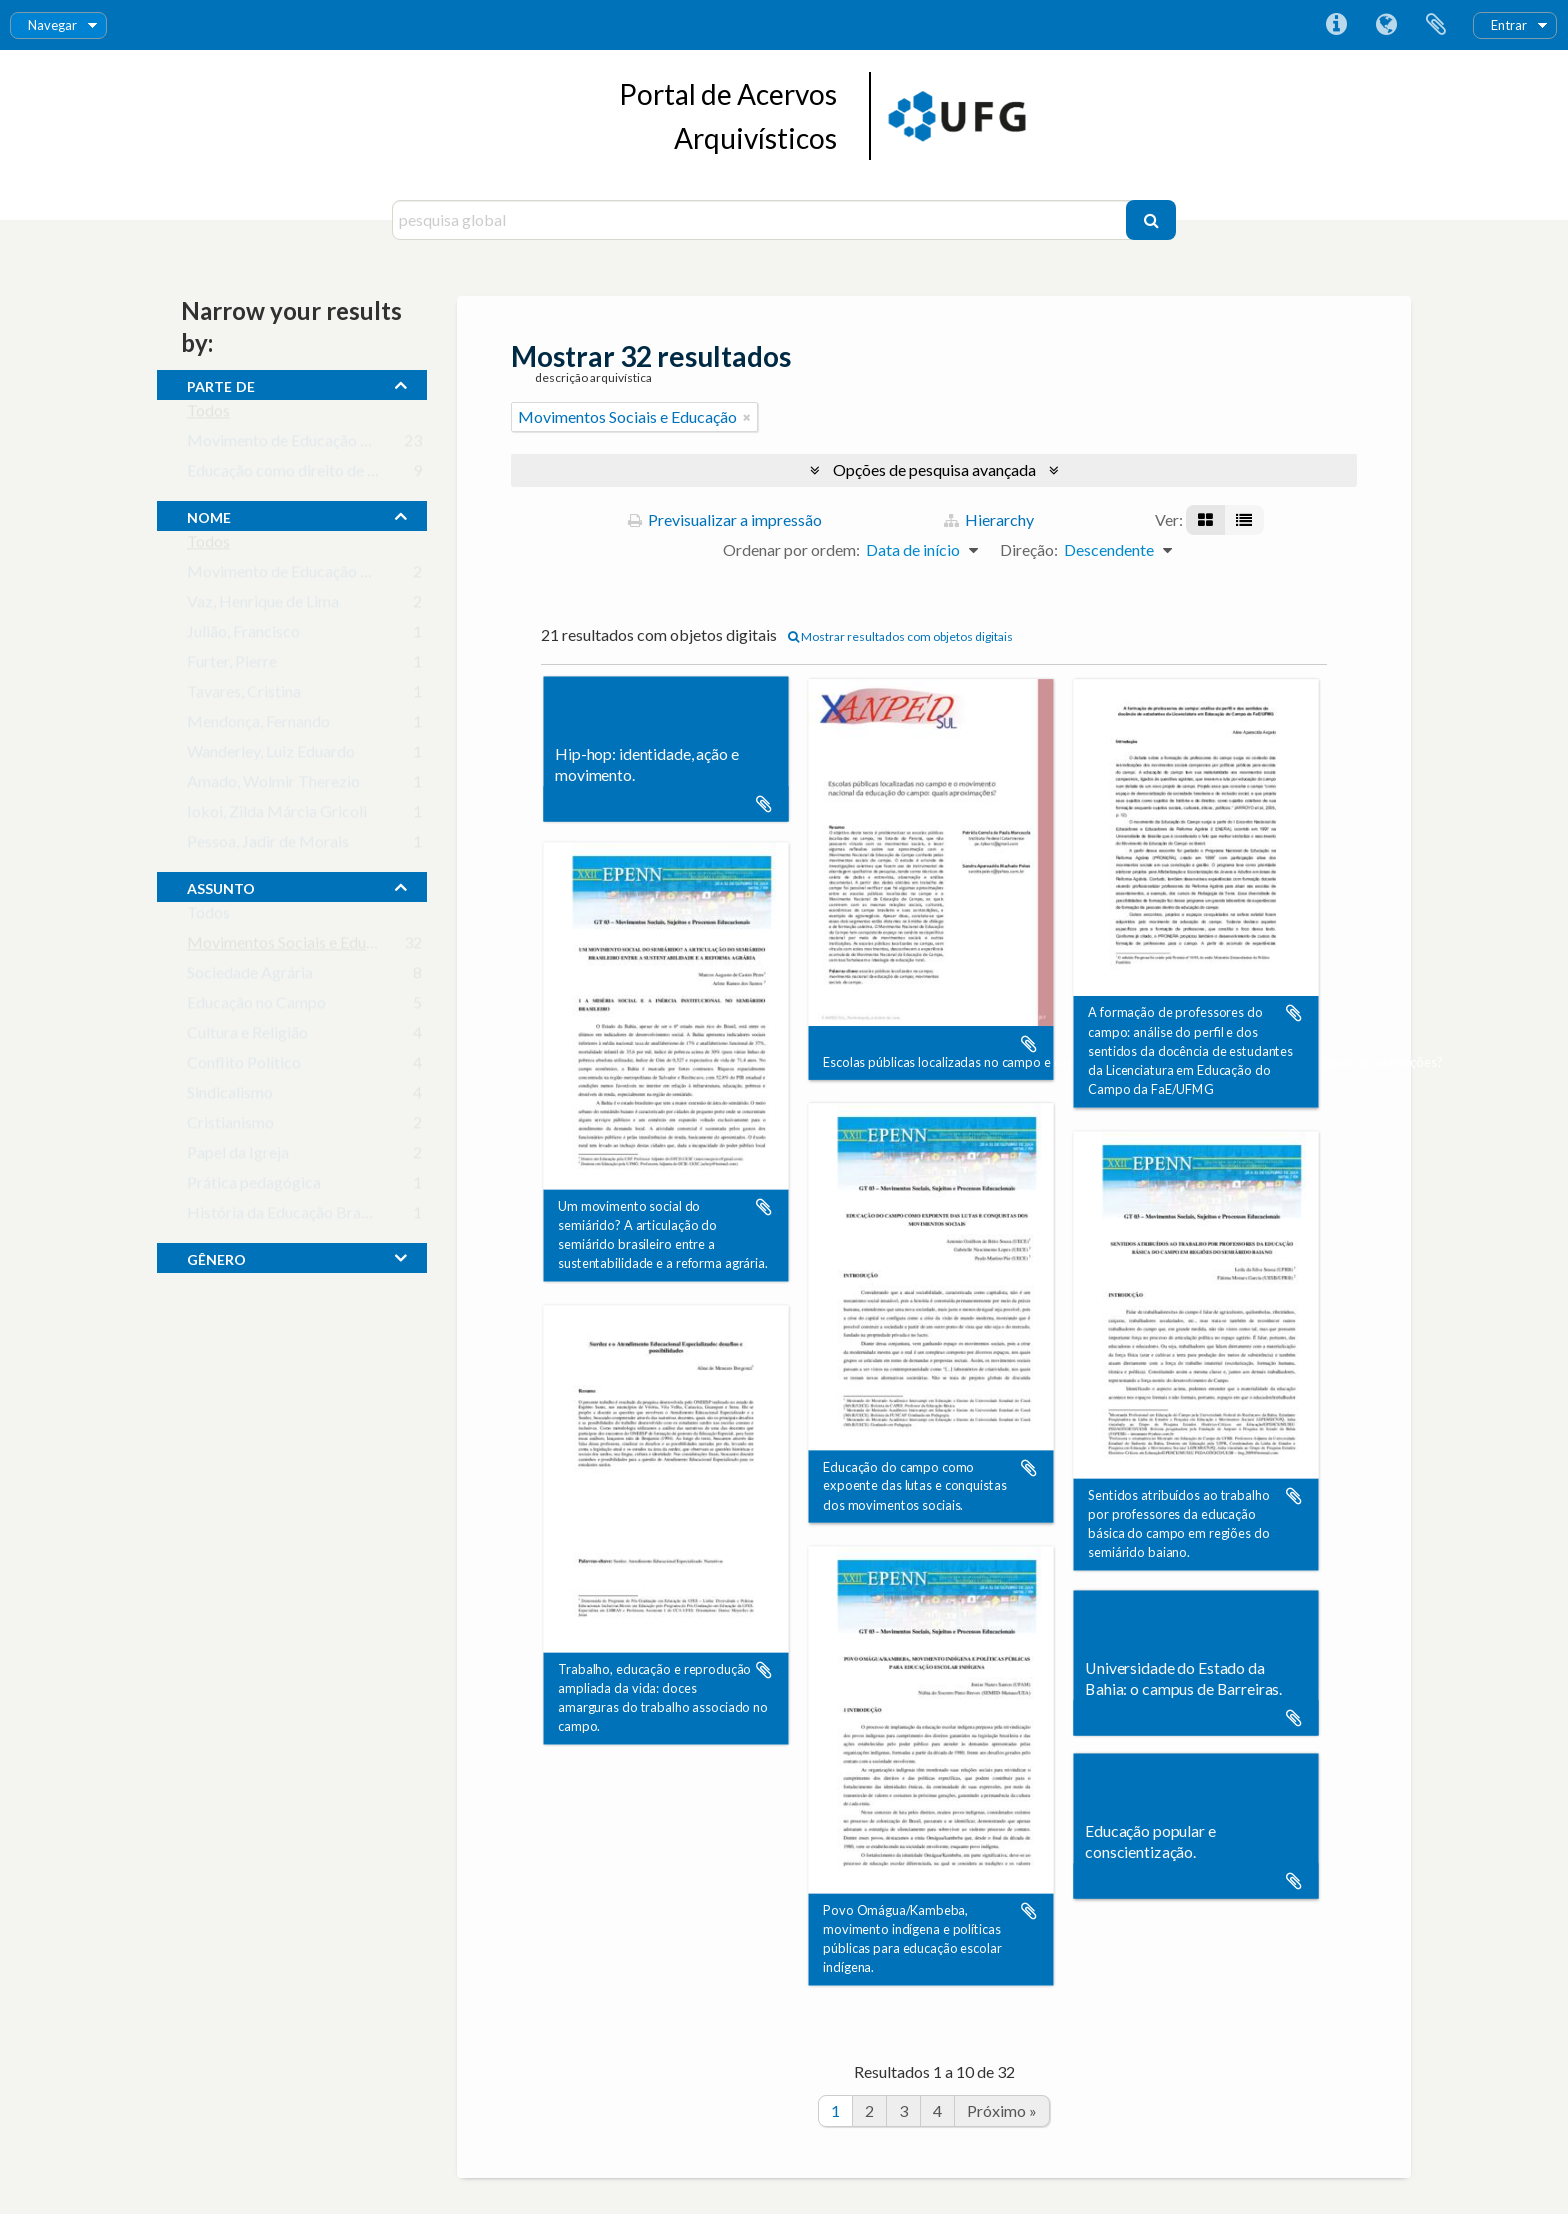 The height and width of the screenshot is (2214, 1568). Describe the element at coordinates (300, 575) in the screenshot. I see `Movimento de Educação de Base` at that location.